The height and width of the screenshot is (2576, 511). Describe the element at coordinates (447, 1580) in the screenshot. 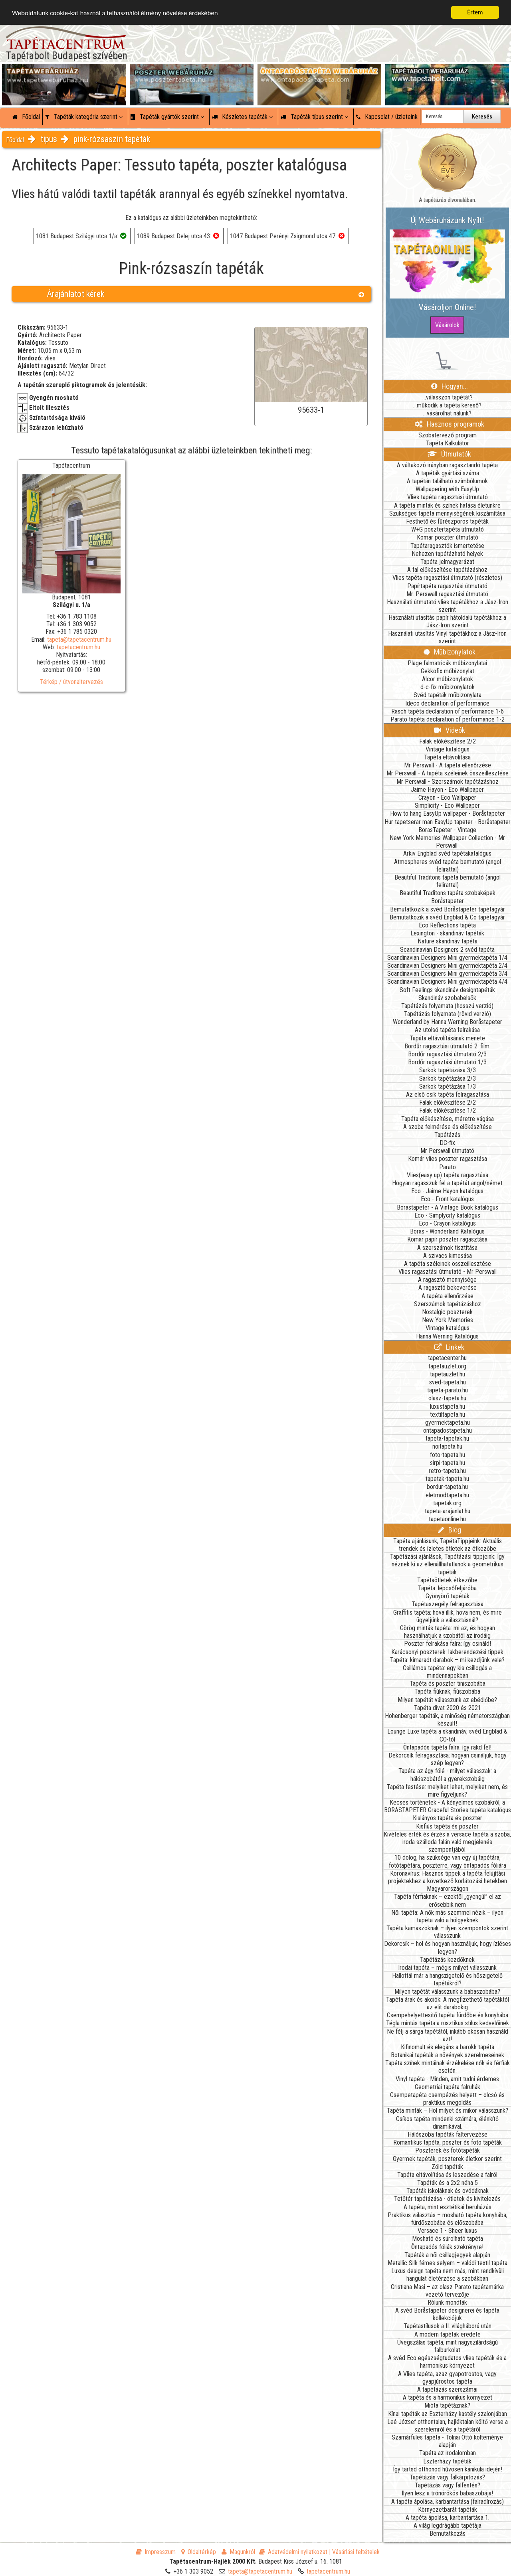

I see `Tapétaötletek étkezőbe` at that location.